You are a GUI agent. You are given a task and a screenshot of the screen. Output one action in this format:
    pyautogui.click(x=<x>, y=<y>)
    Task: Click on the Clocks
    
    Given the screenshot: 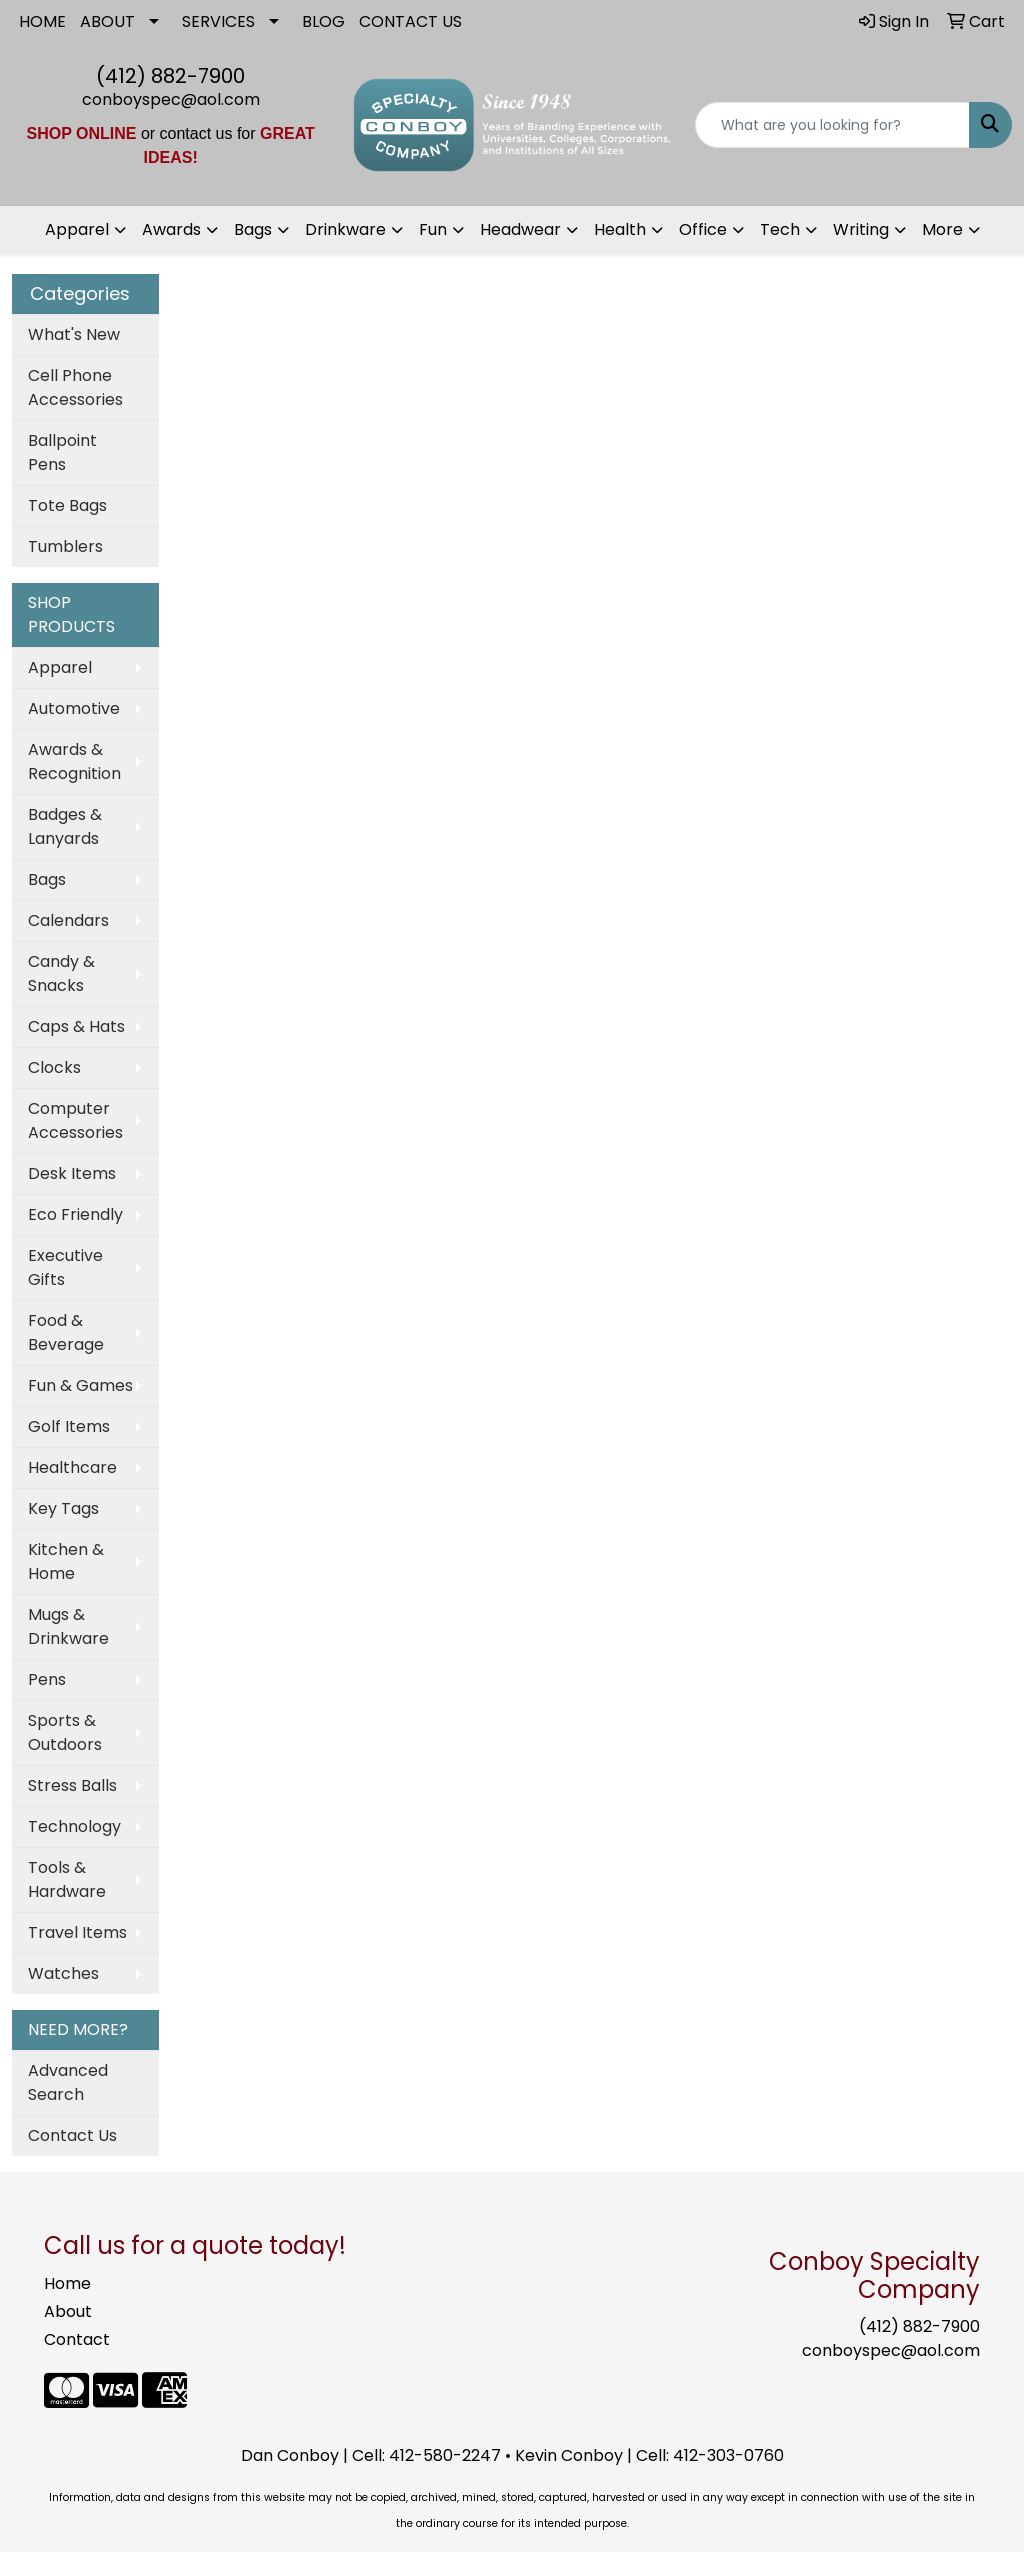 What is the action you would take?
    pyautogui.click(x=54, y=1067)
    